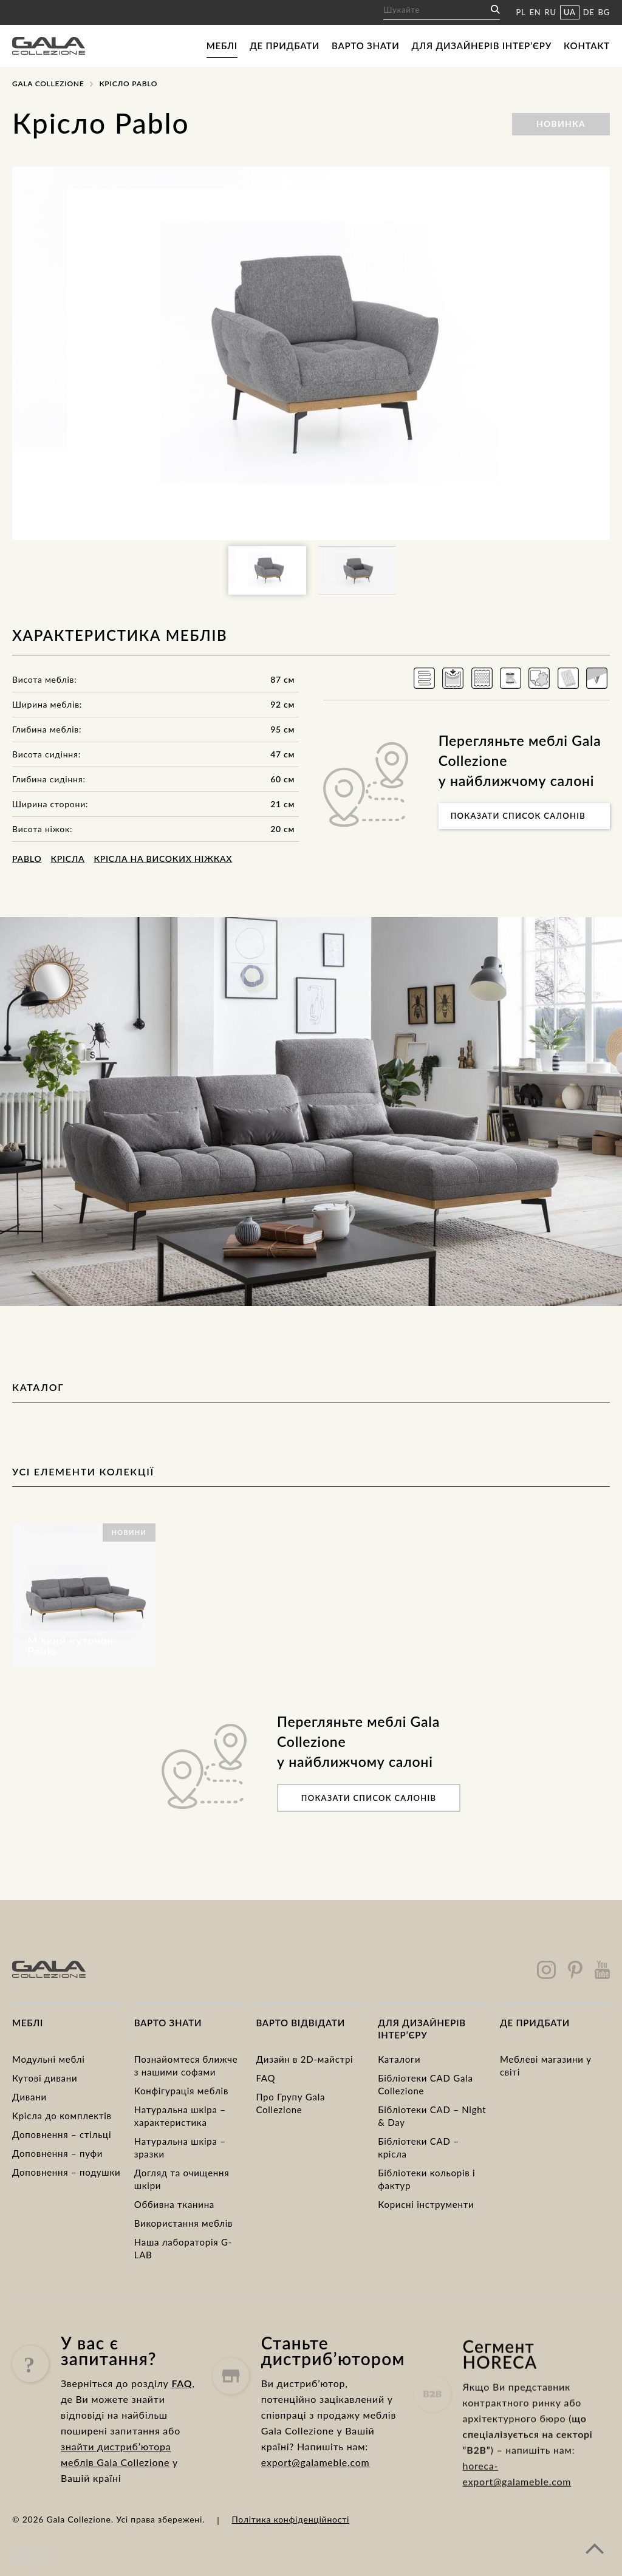  Describe the element at coordinates (57, 2153) in the screenshot. I see `Доповнення – пуфи` at that location.